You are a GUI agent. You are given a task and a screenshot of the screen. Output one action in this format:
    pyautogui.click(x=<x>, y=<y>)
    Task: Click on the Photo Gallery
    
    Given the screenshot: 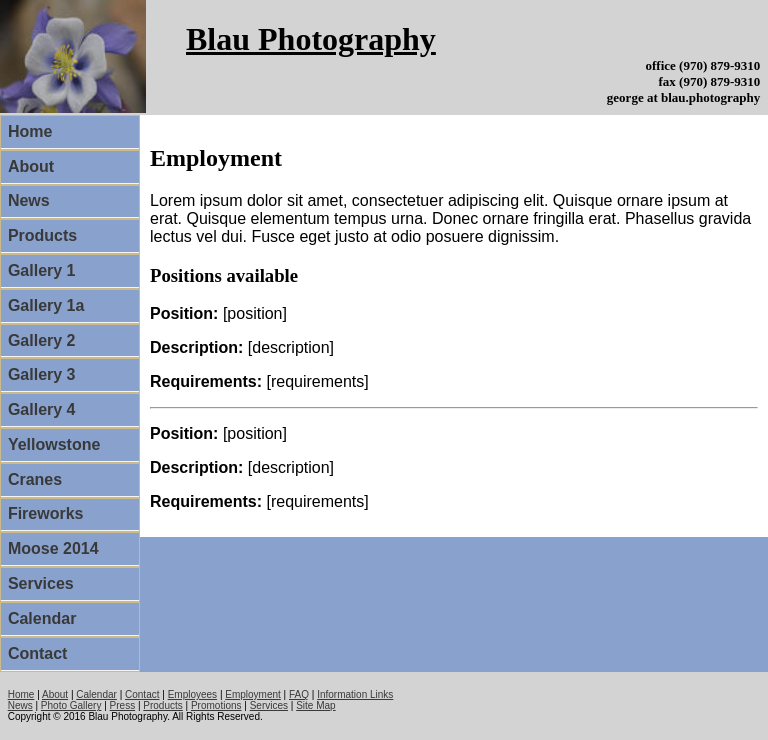 What is the action you would take?
    pyautogui.click(x=71, y=705)
    